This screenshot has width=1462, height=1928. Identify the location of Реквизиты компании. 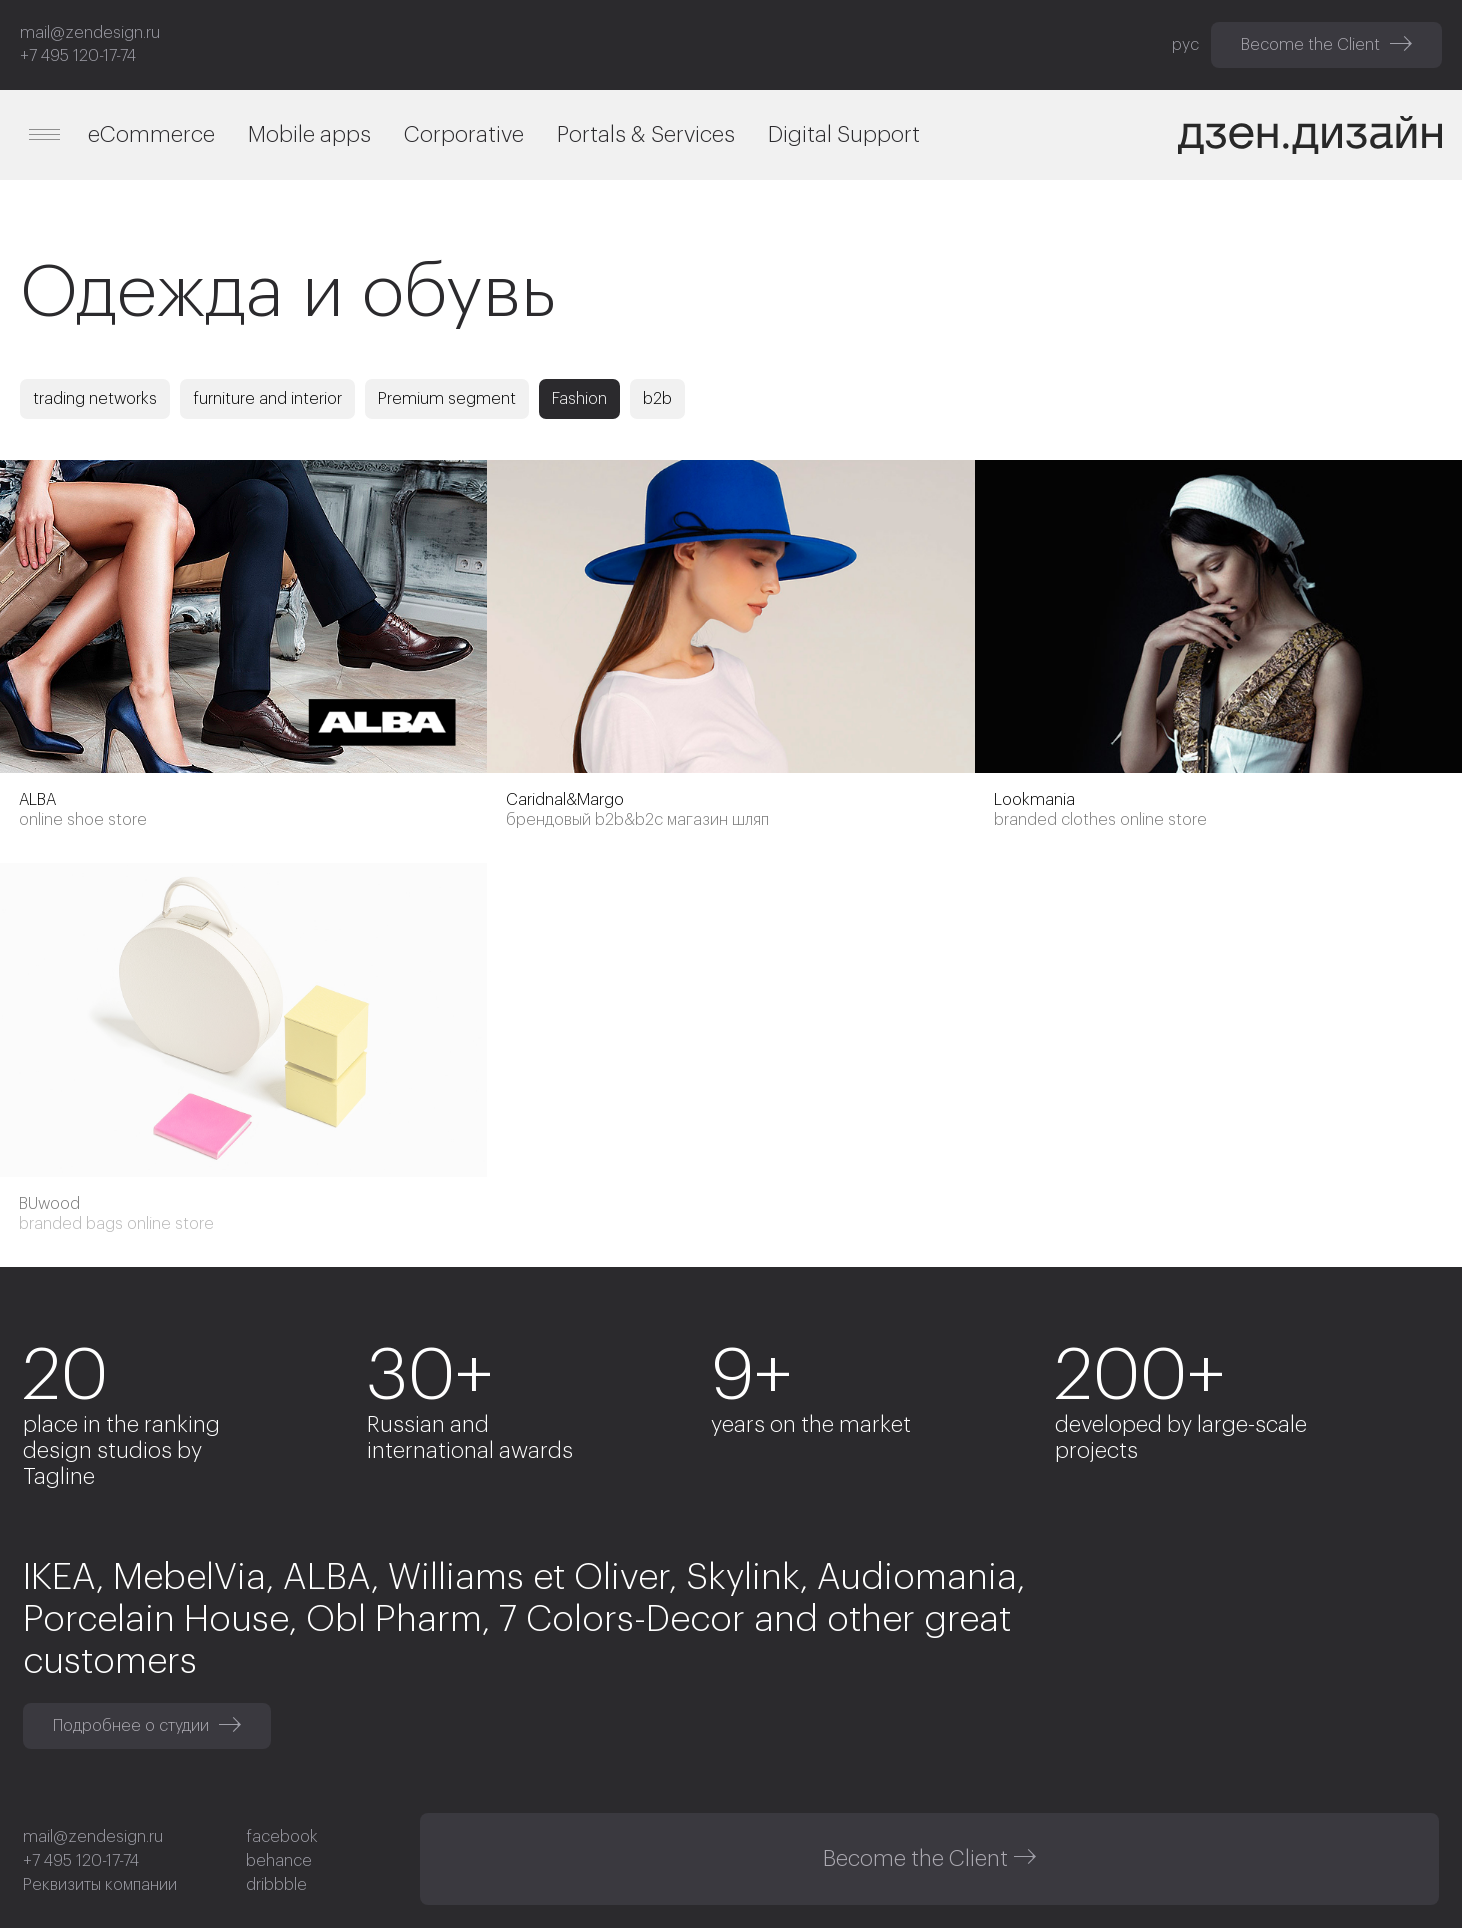
(100, 1885).